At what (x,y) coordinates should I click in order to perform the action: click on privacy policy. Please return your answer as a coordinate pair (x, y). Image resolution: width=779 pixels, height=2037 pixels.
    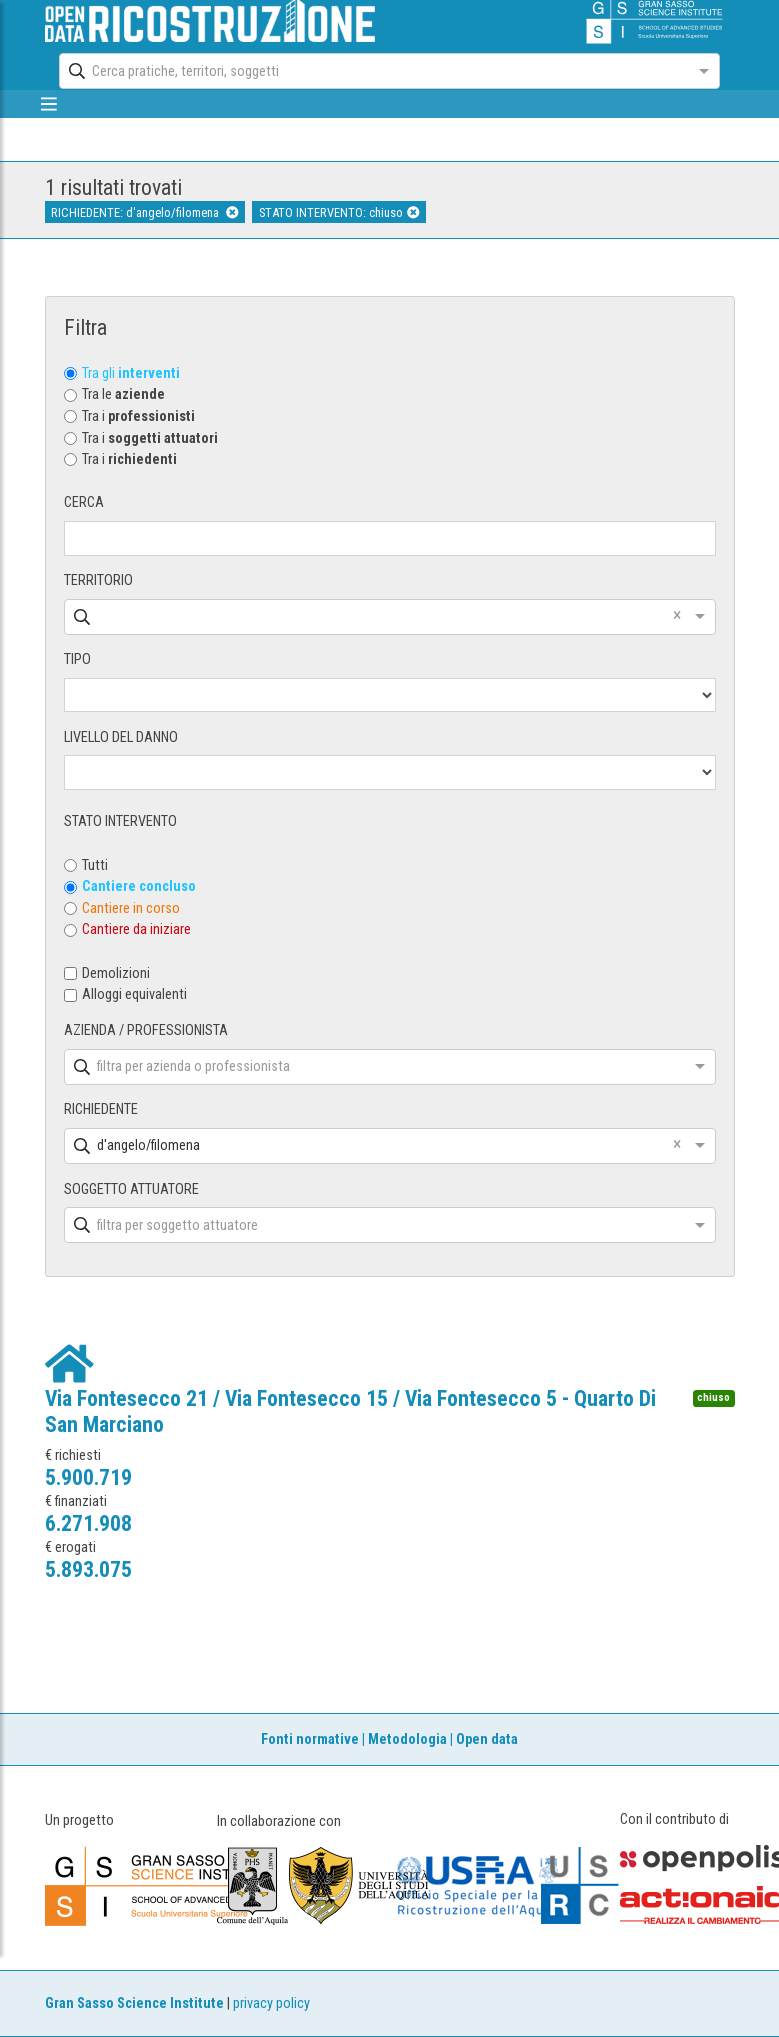
    Looking at the image, I should click on (271, 2003).